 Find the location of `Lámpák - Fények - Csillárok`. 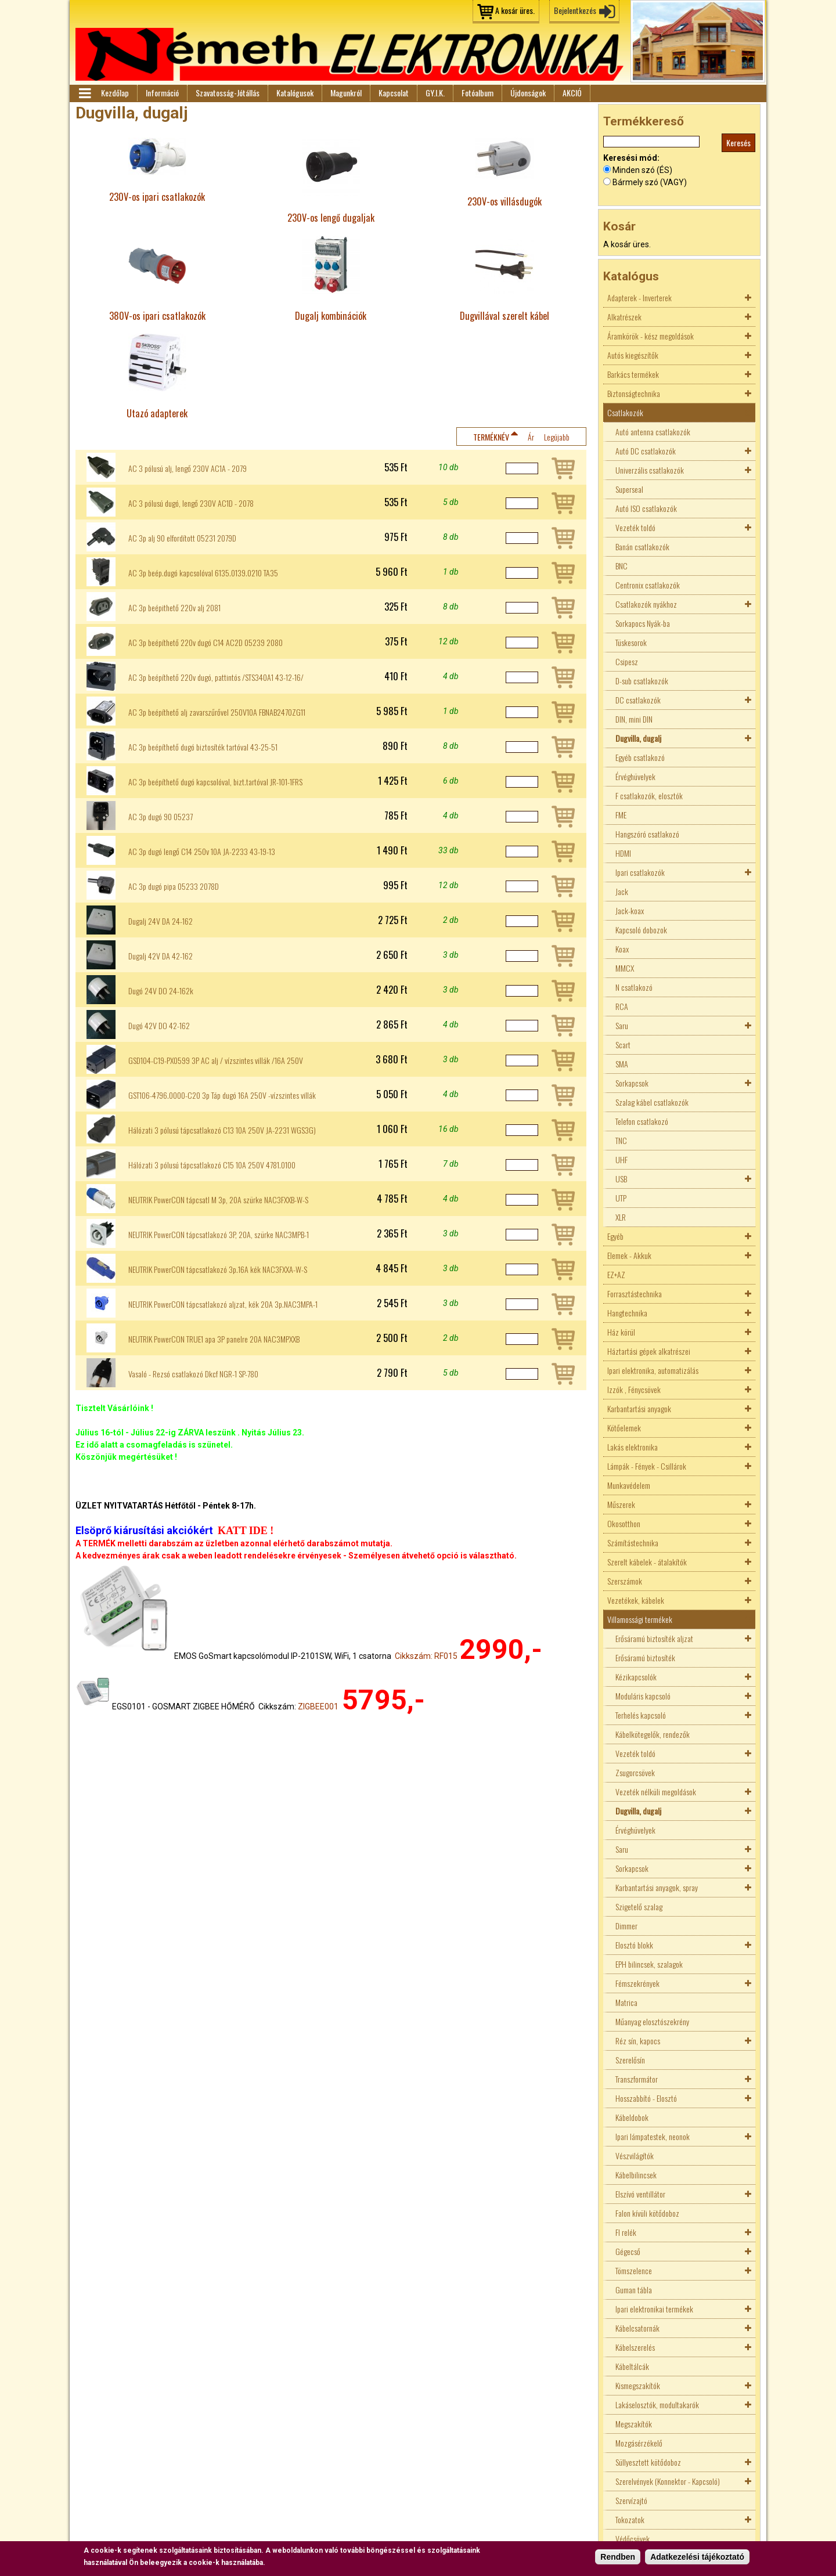

Lámpák - Fények - Csillárok is located at coordinates (646, 1466).